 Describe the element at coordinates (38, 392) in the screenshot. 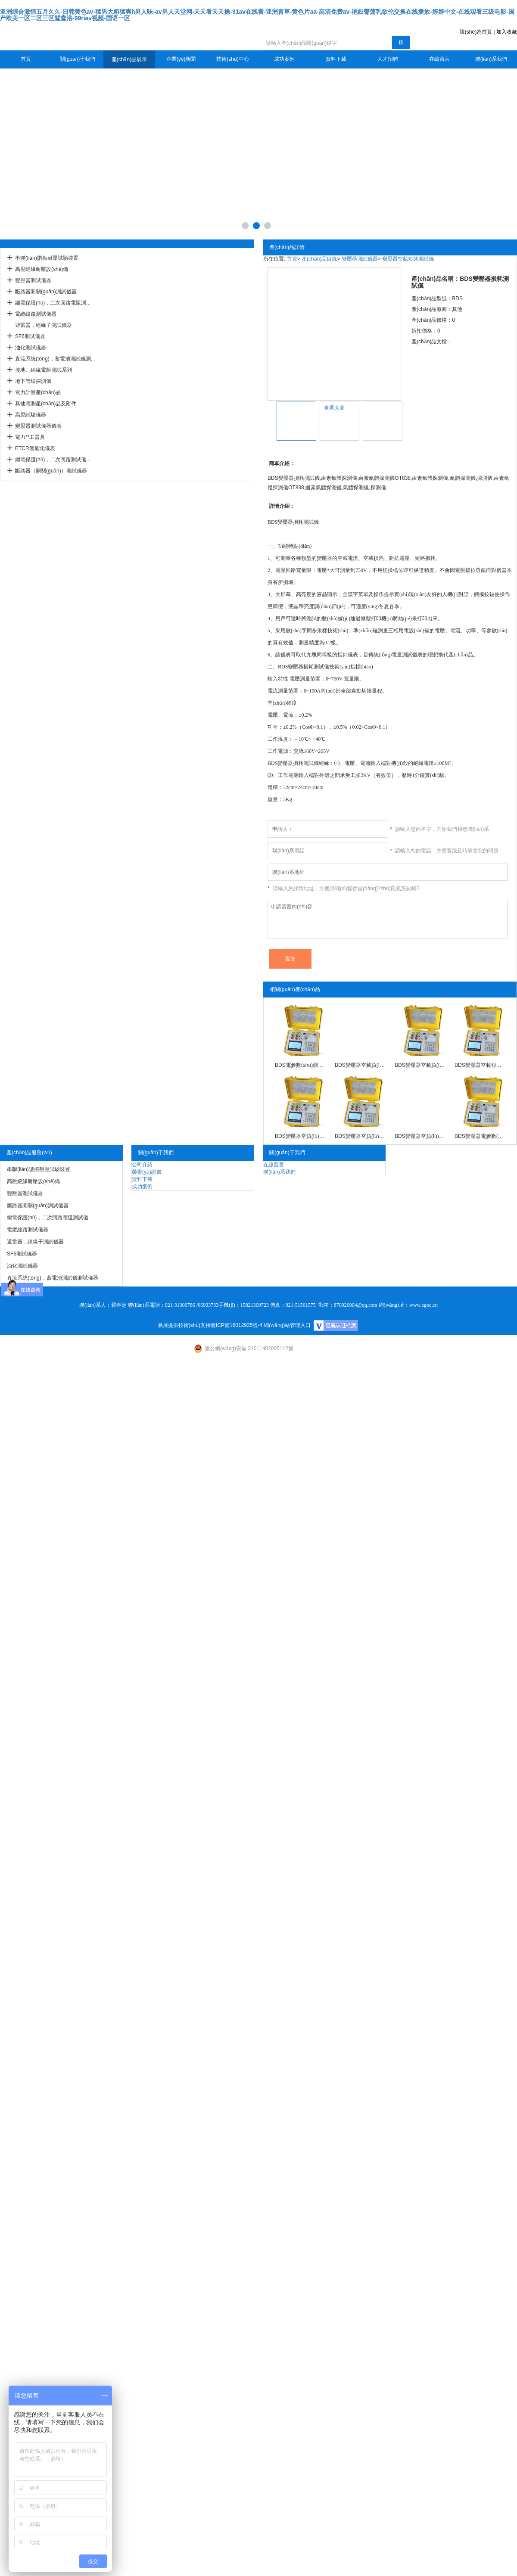

I see `電力計量產(chǎn)品` at that location.